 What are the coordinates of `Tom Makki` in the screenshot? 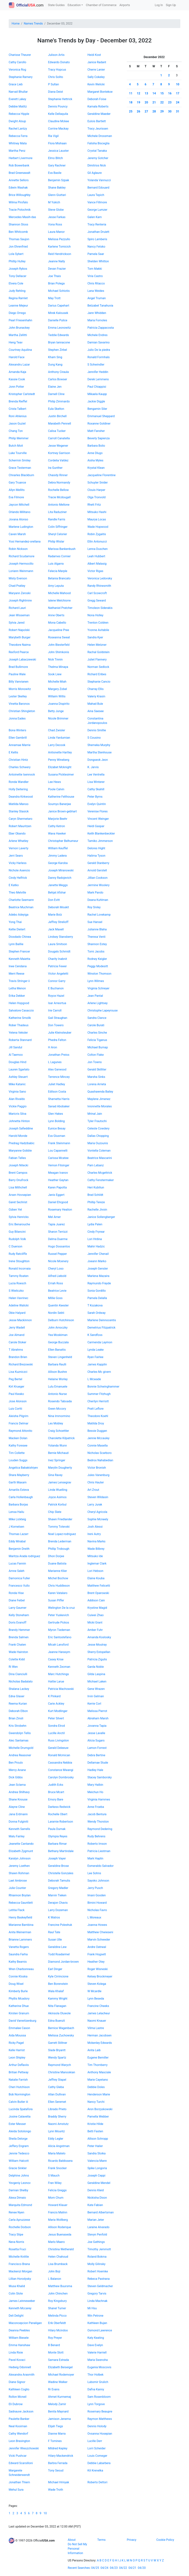 It's located at (94, 268).